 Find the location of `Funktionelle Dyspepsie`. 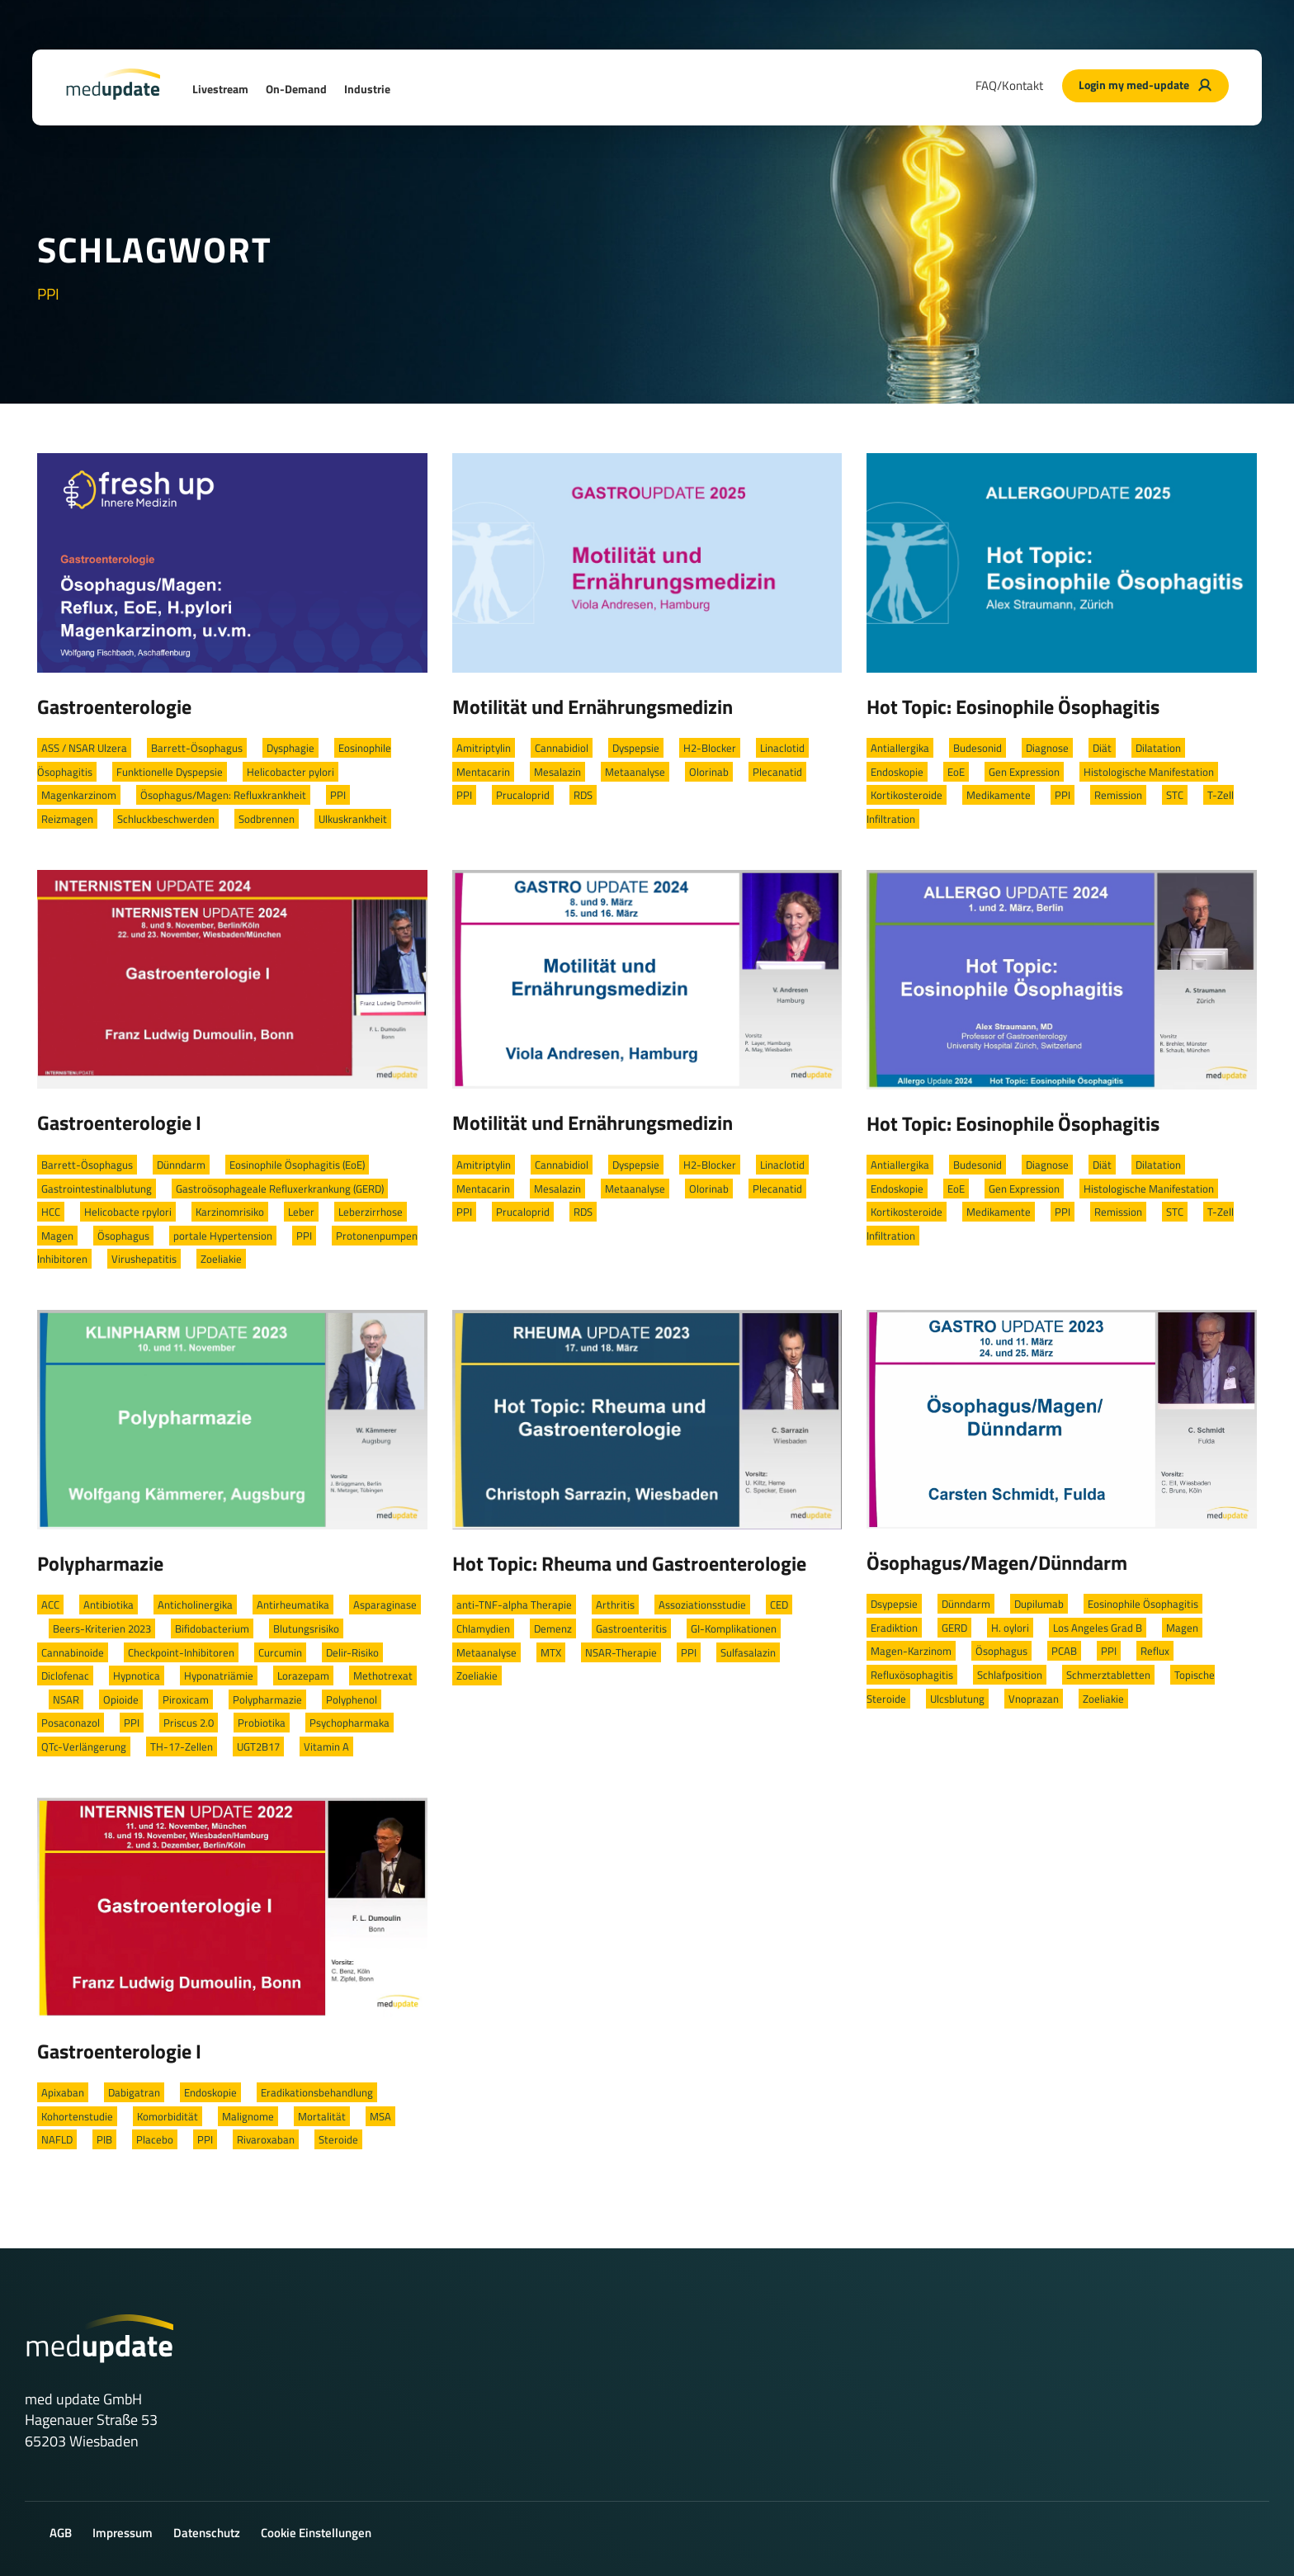

Funktionelle Dyspepsie is located at coordinates (169, 771).